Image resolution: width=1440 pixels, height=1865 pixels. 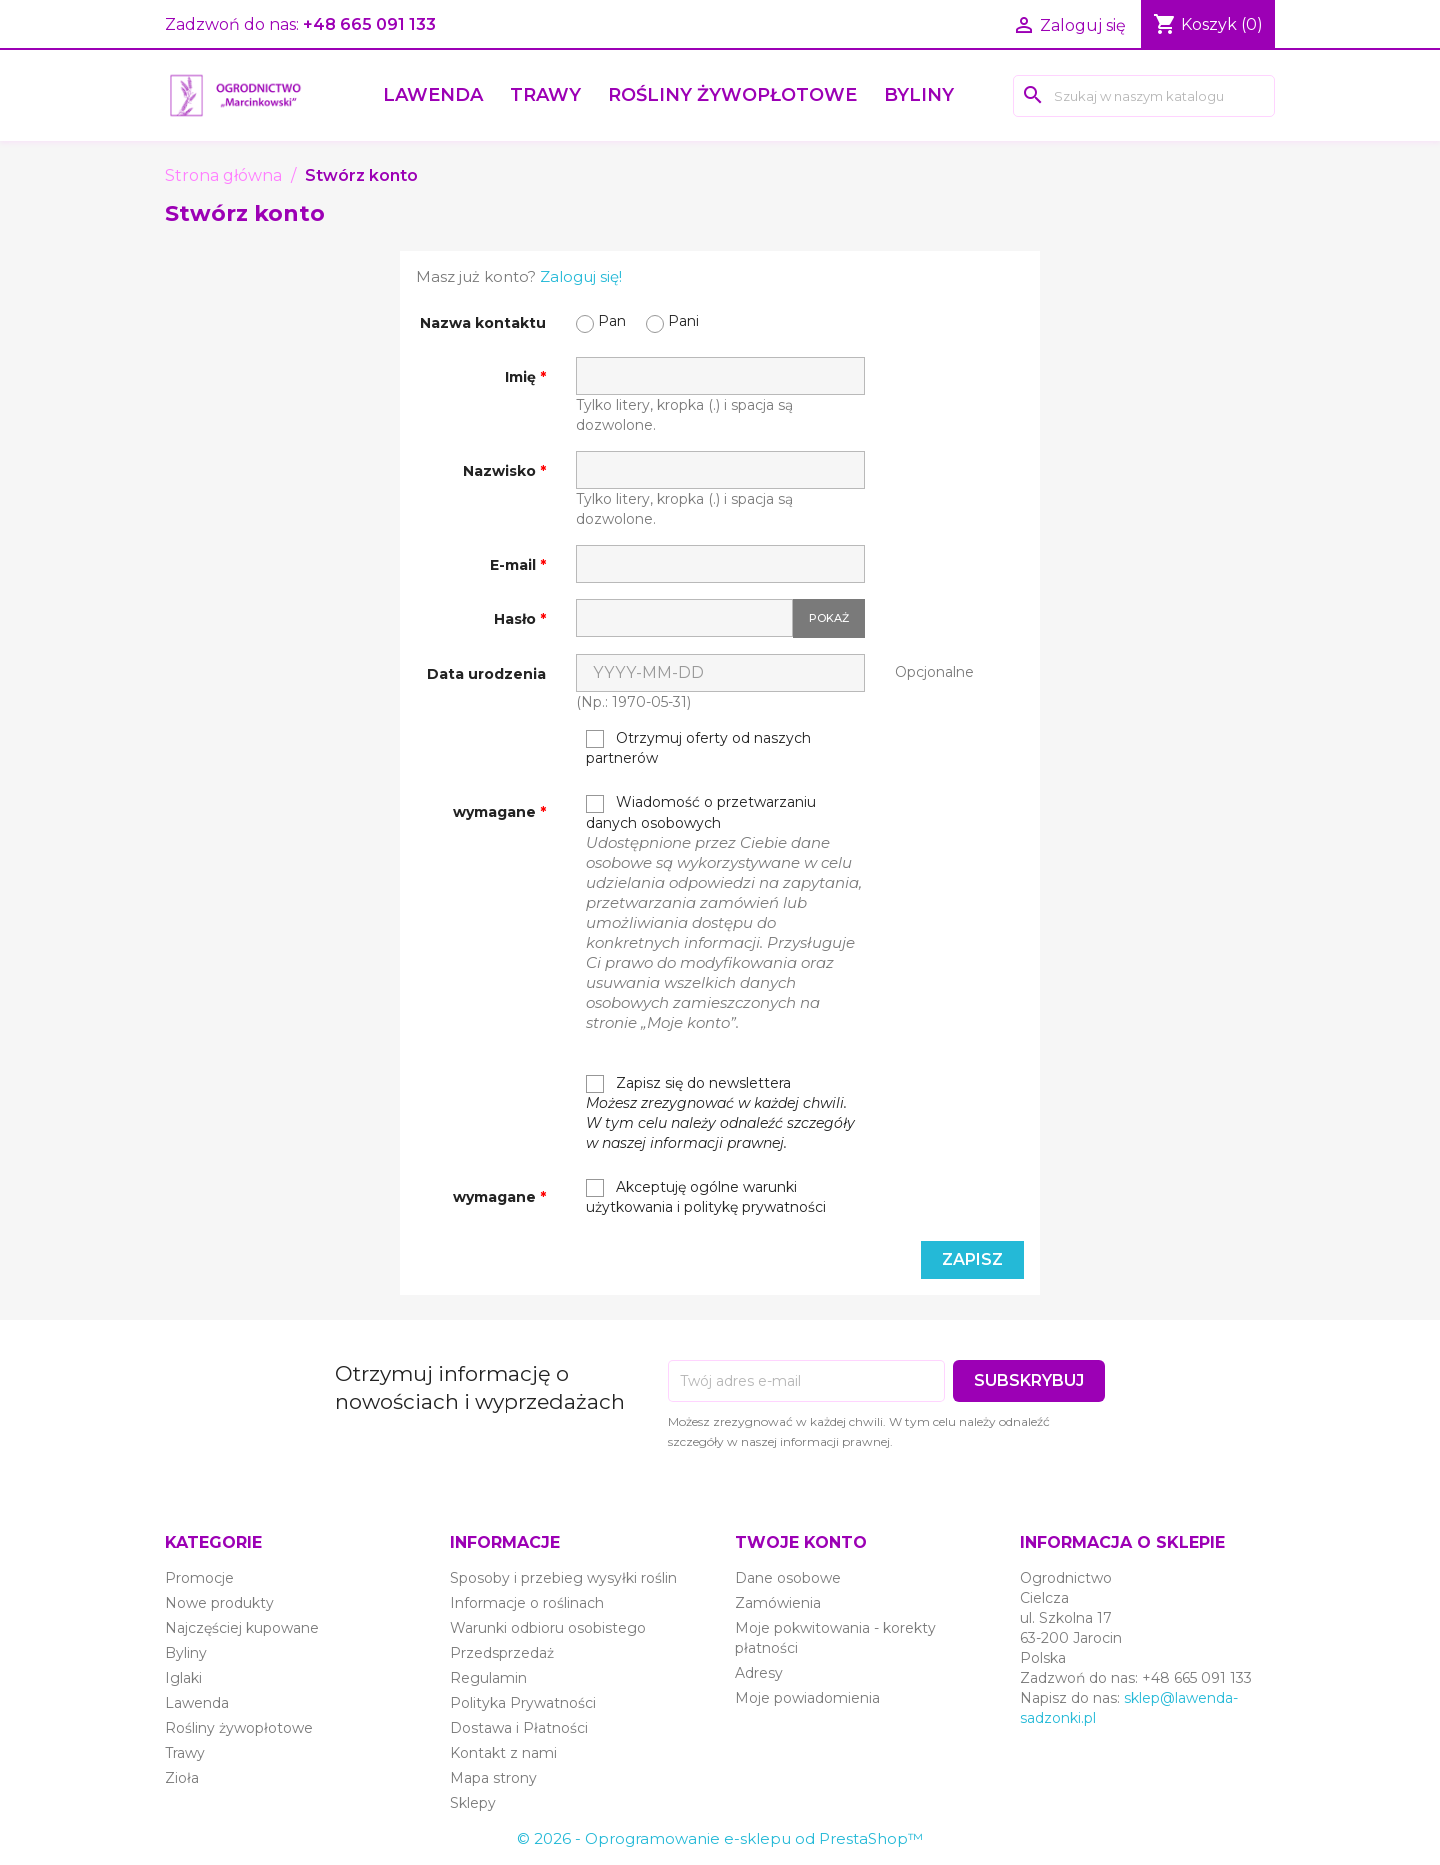 What do you see at coordinates (807, 1698) in the screenshot?
I see `Moje powiadomienia` at bounding box center [807, 1698].